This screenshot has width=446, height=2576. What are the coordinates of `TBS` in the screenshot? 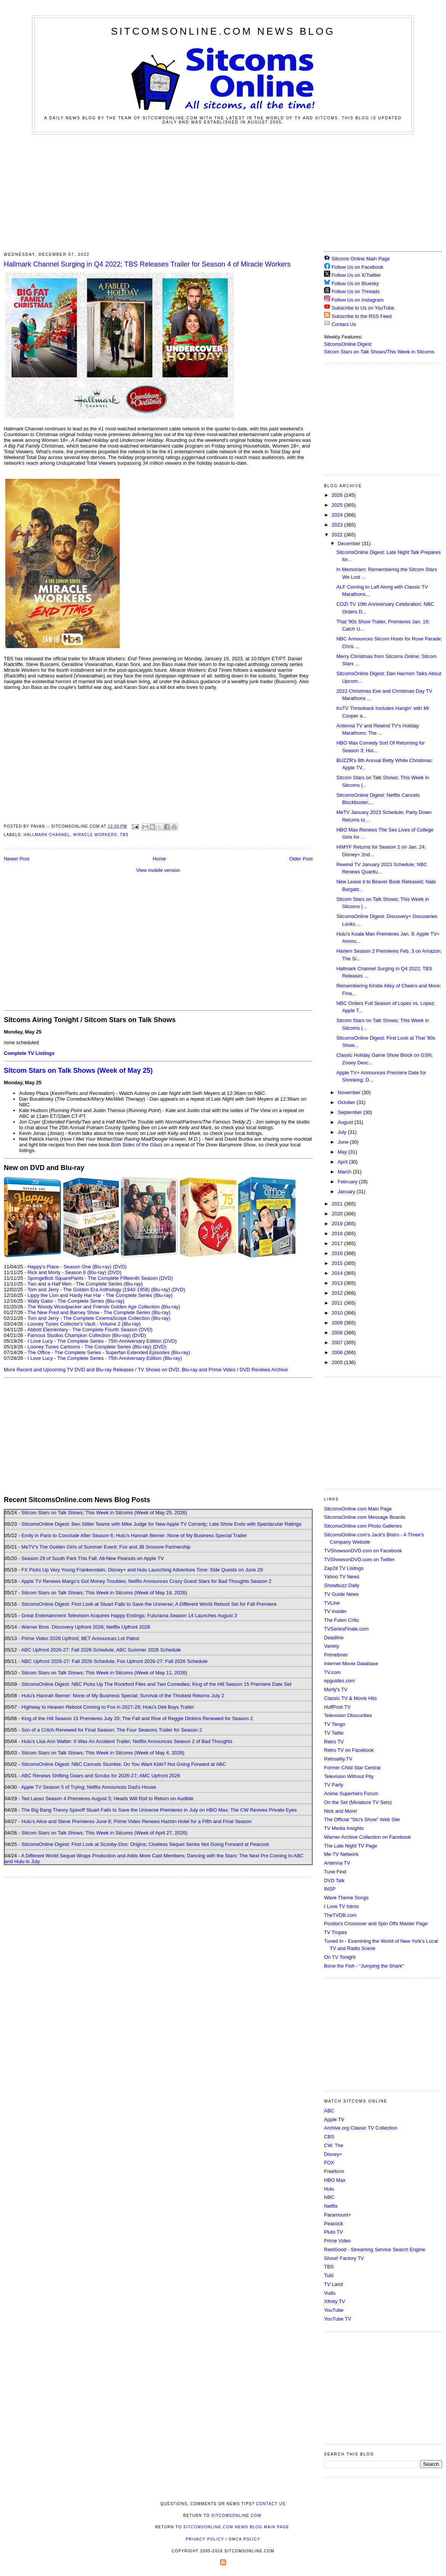 It's located at (124, 835).